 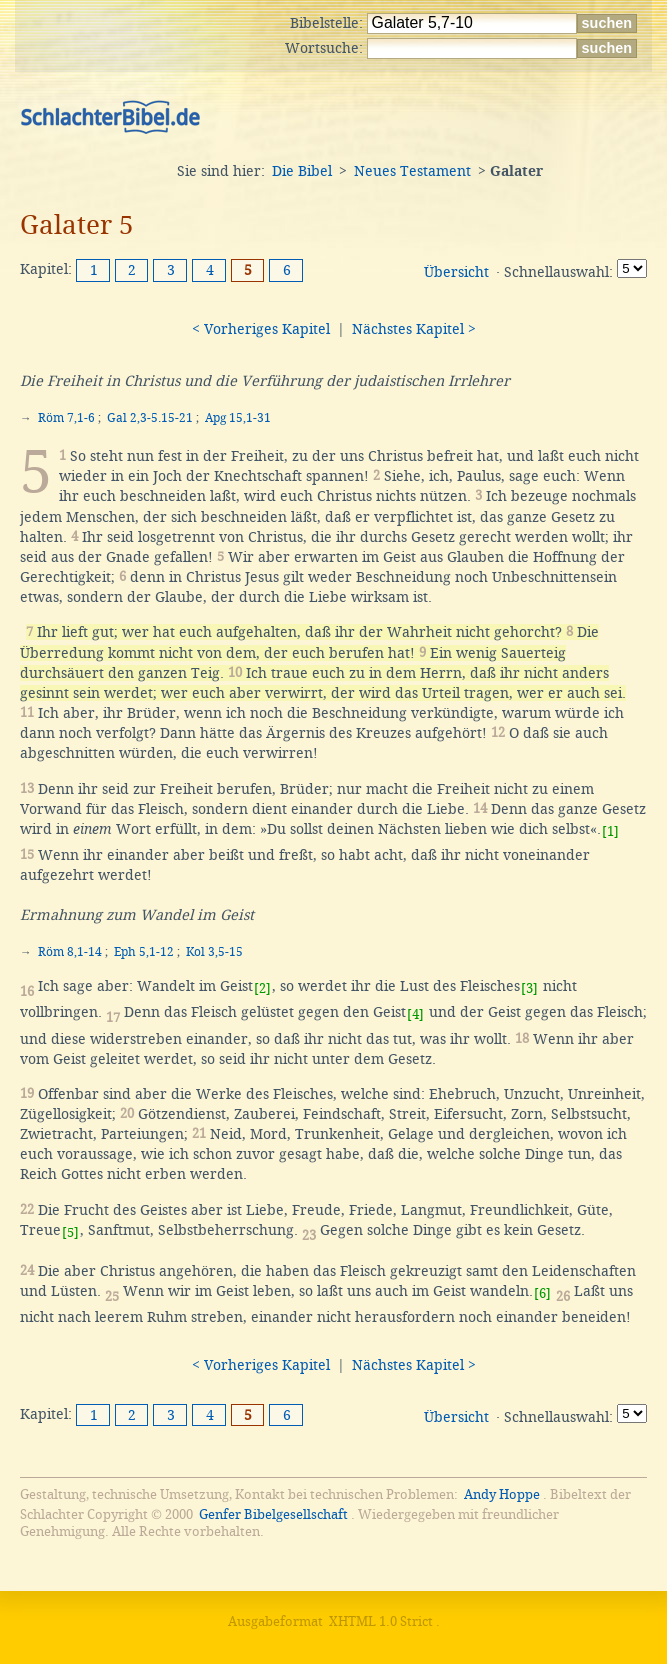 I want to click on XHTML 1.0 Strict, so click(x=381, y=1621).